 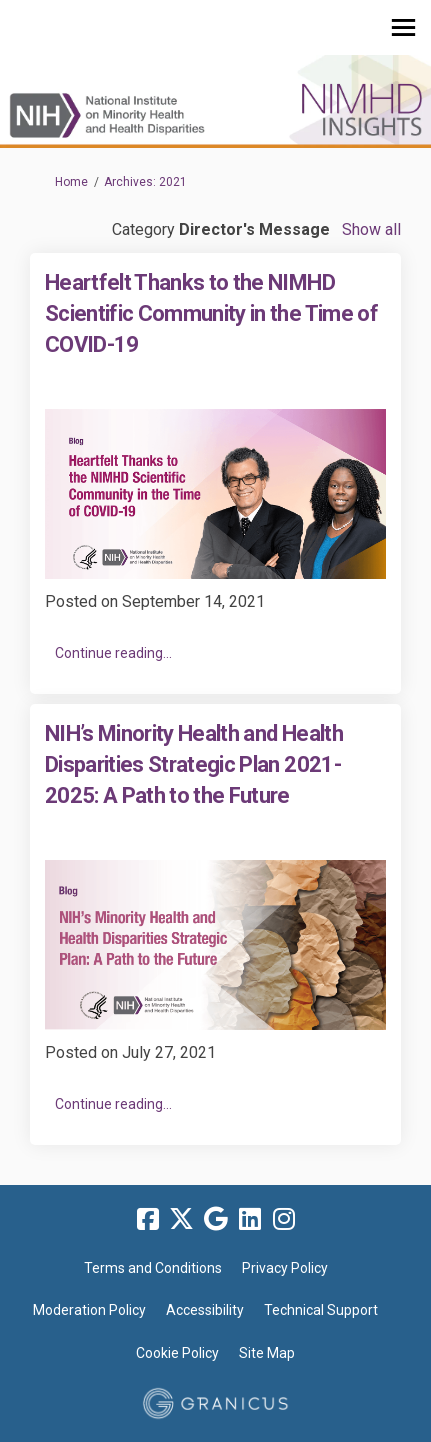 I want to click on Technical Support, so click(x=321, y=1310).